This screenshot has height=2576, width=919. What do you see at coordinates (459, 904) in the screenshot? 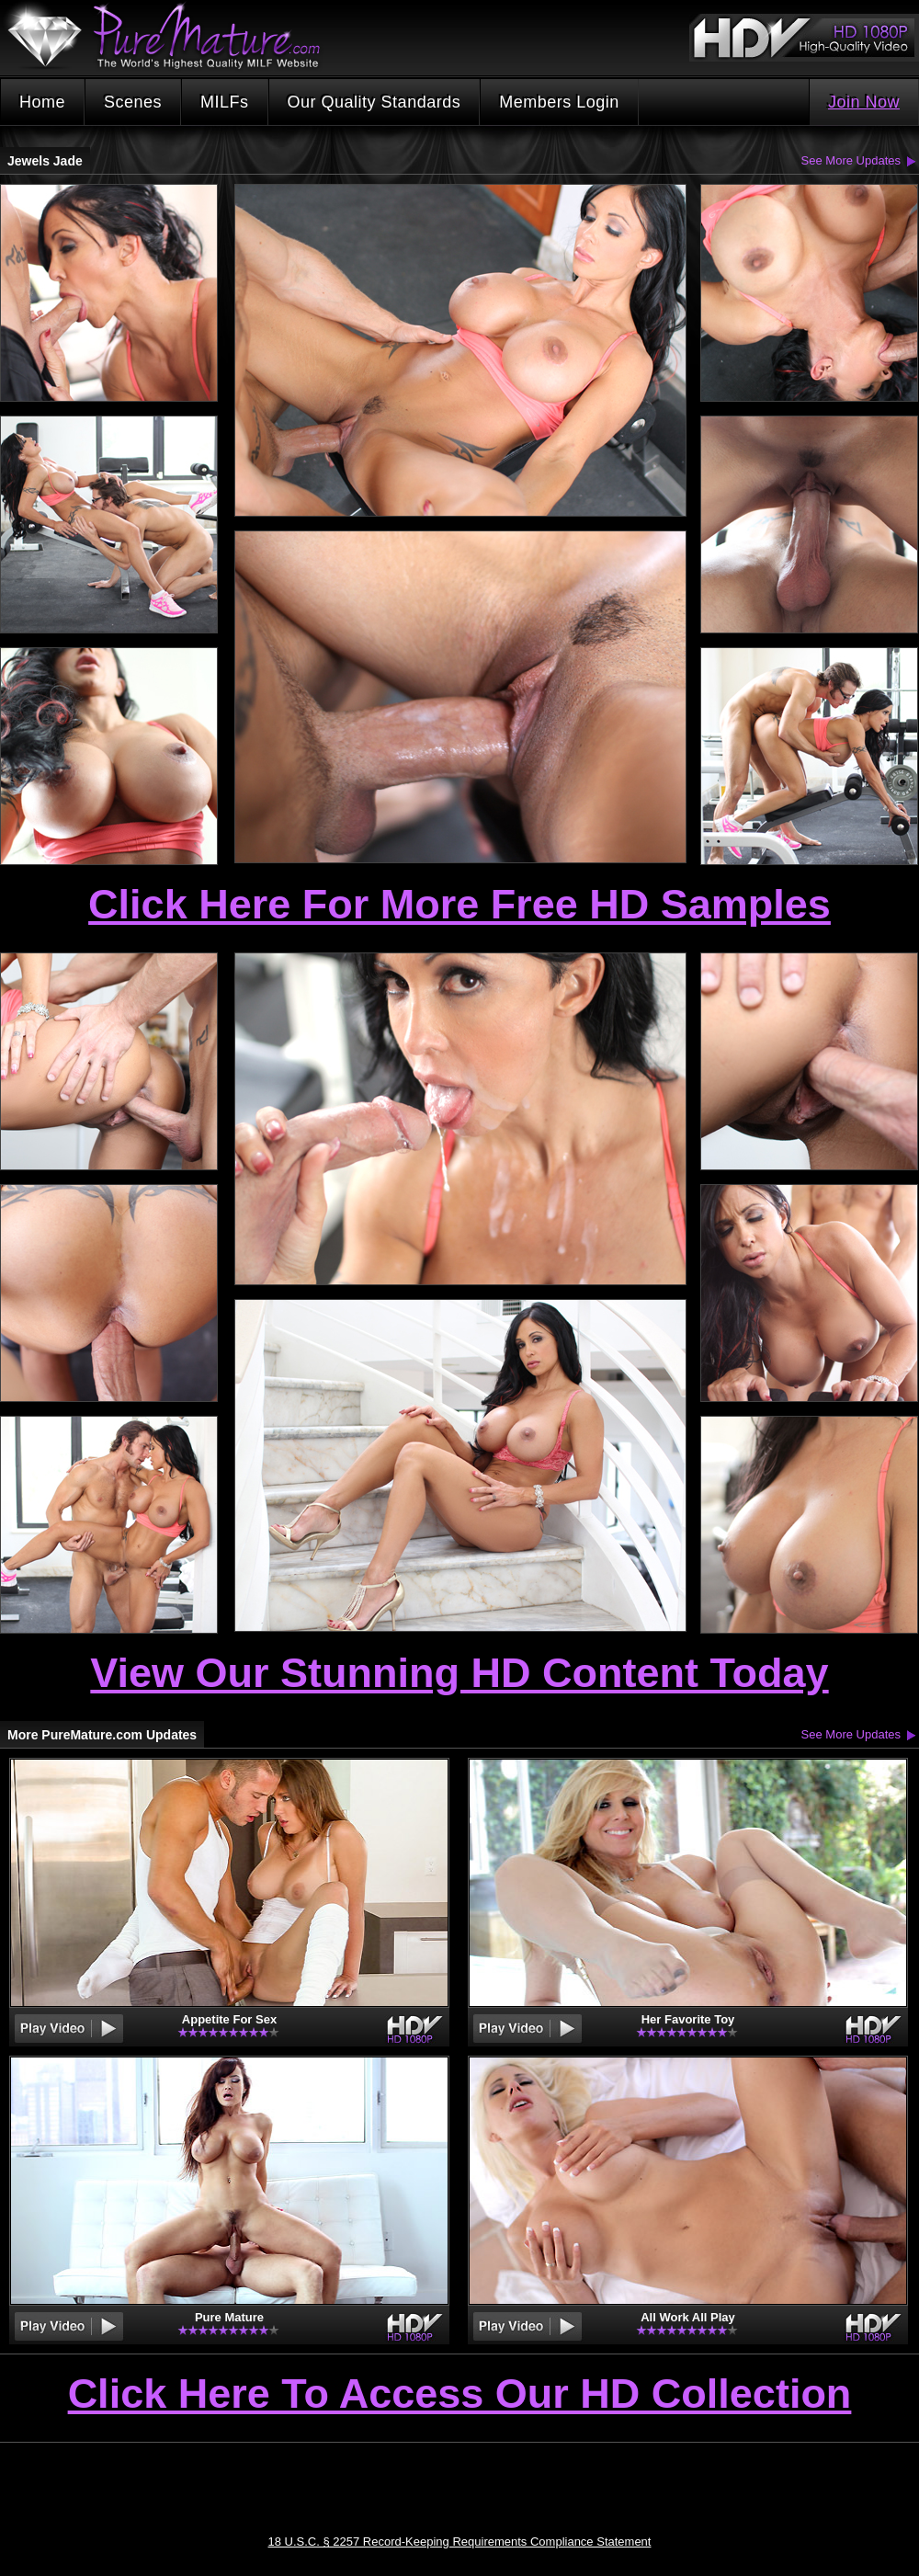
I see `Click Here For More Free HD Samples` at bounding box center [459, 904].